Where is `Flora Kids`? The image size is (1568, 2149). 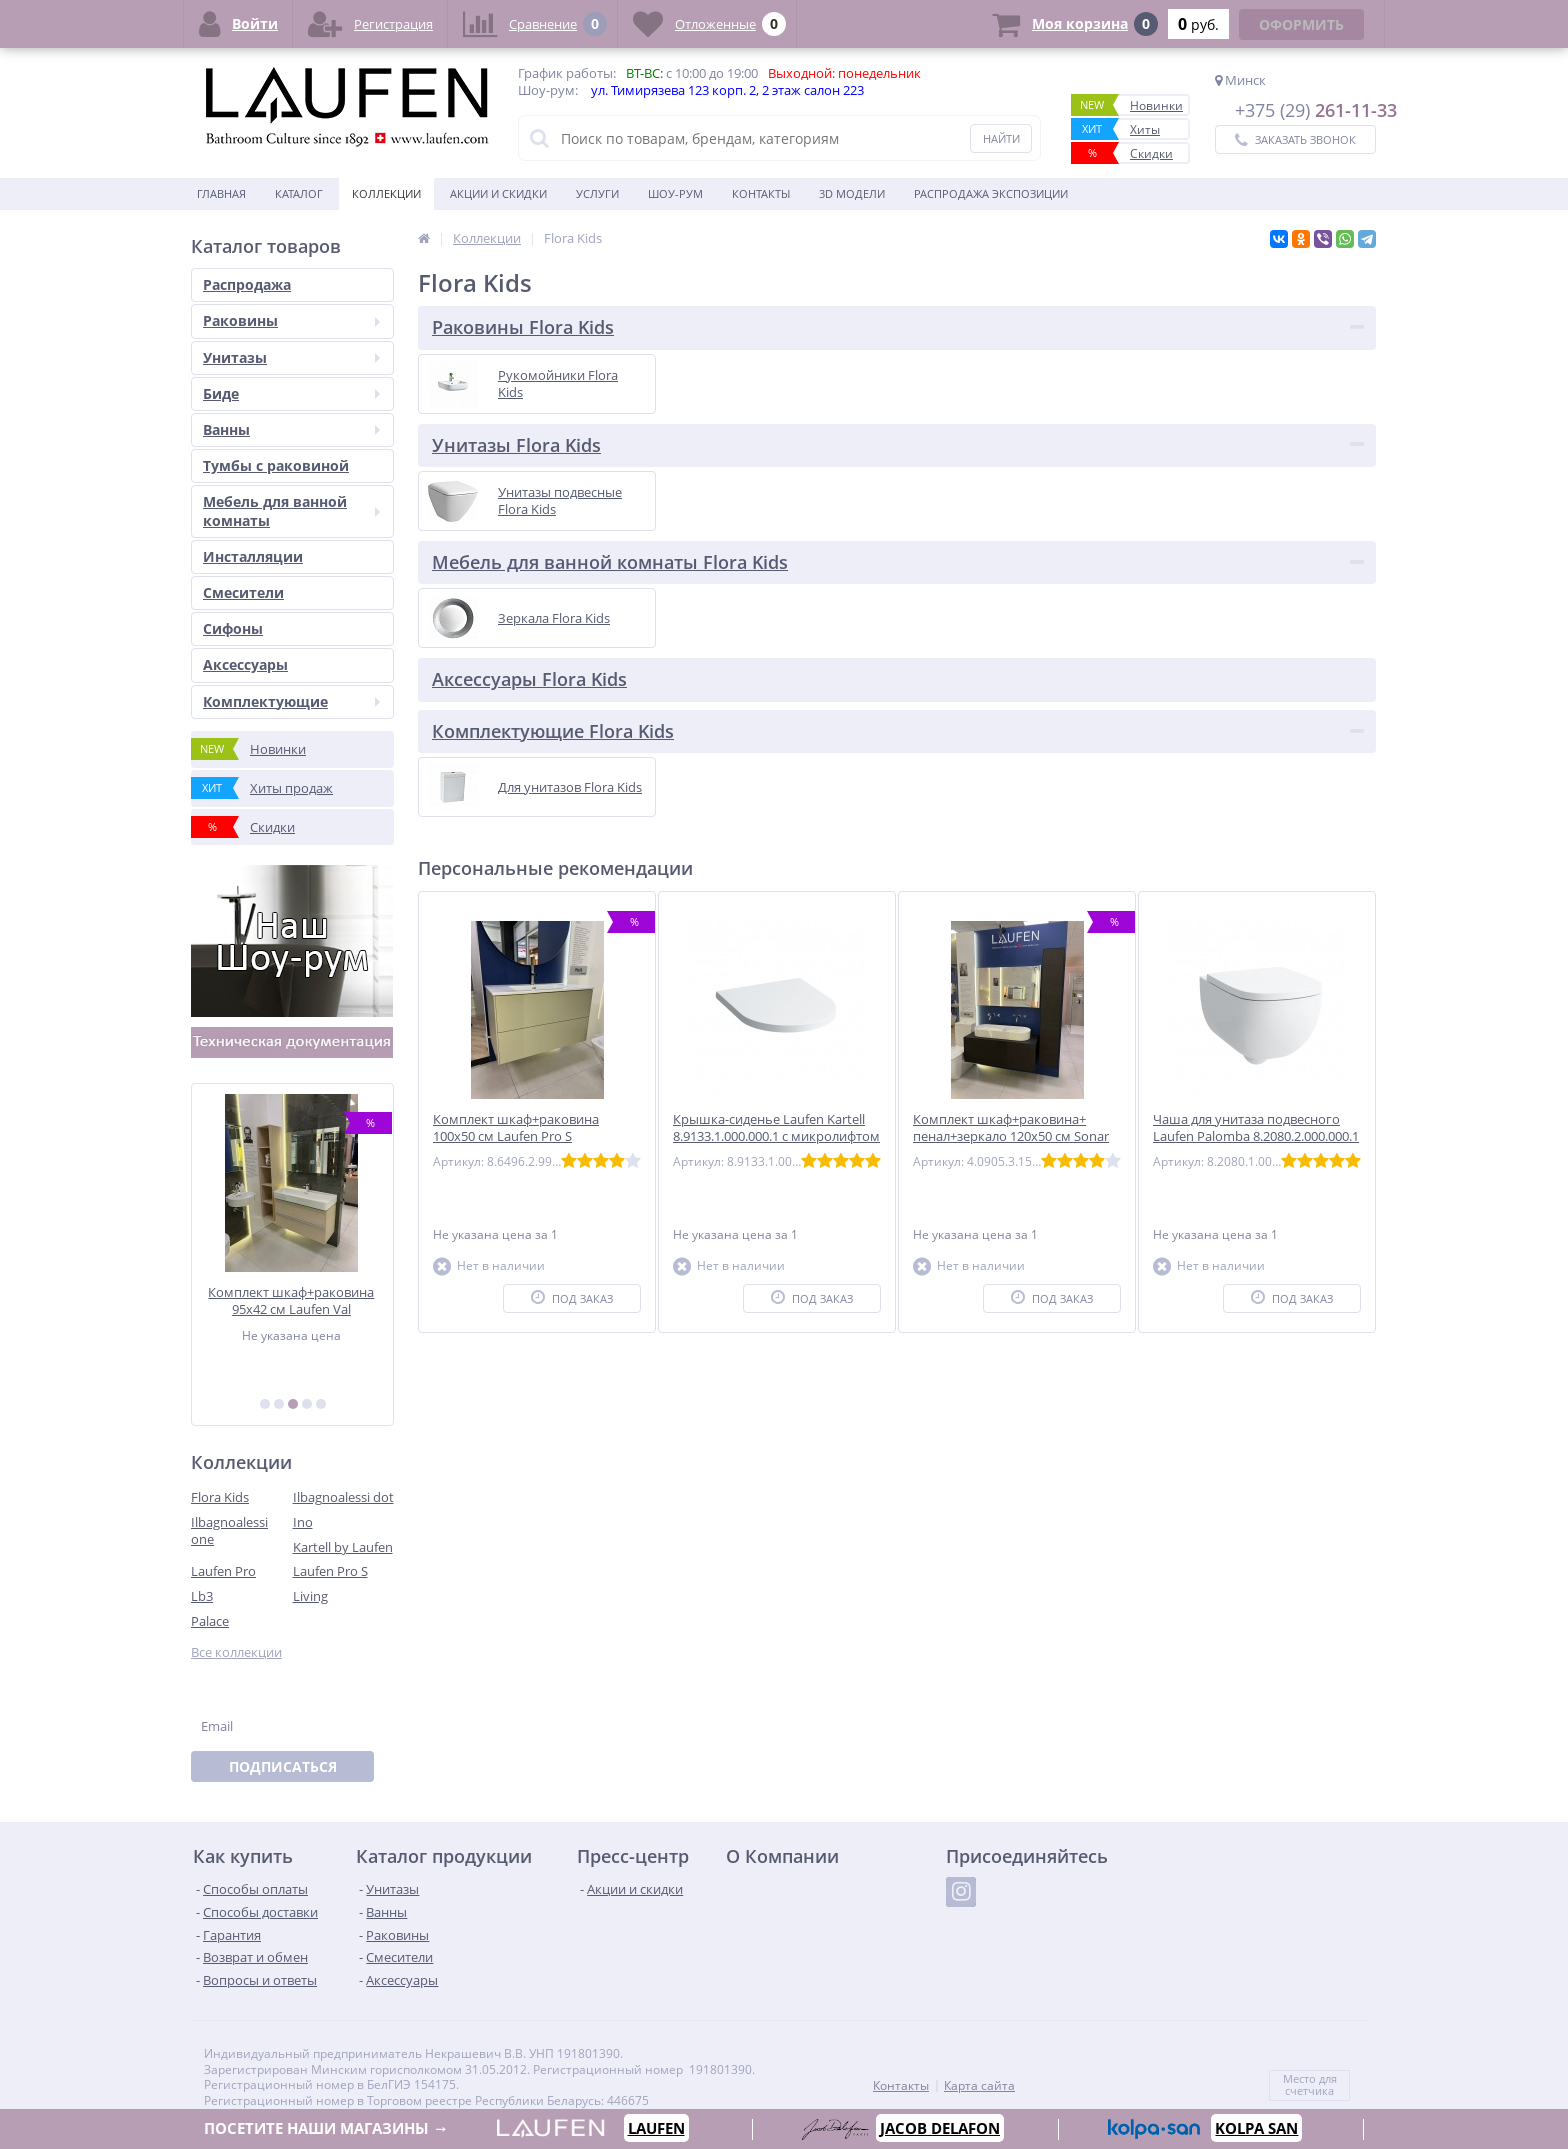 Flora Kids is located at coordinates (220, 1497).